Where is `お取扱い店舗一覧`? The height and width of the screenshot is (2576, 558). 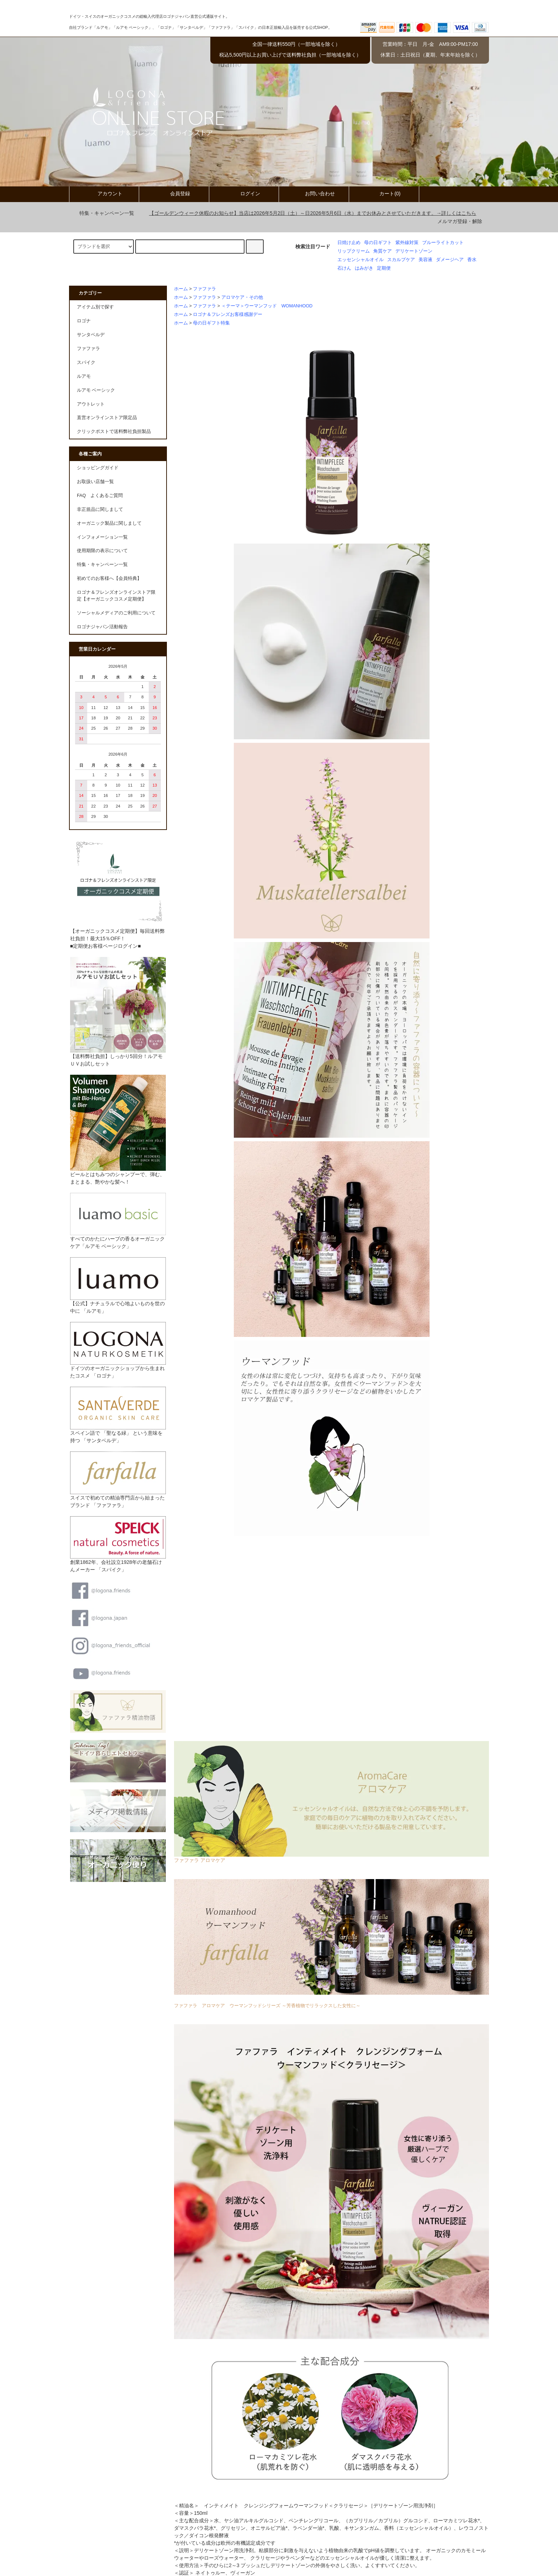
お取扱い店舗一覧 is located at coordinates (95, 481).